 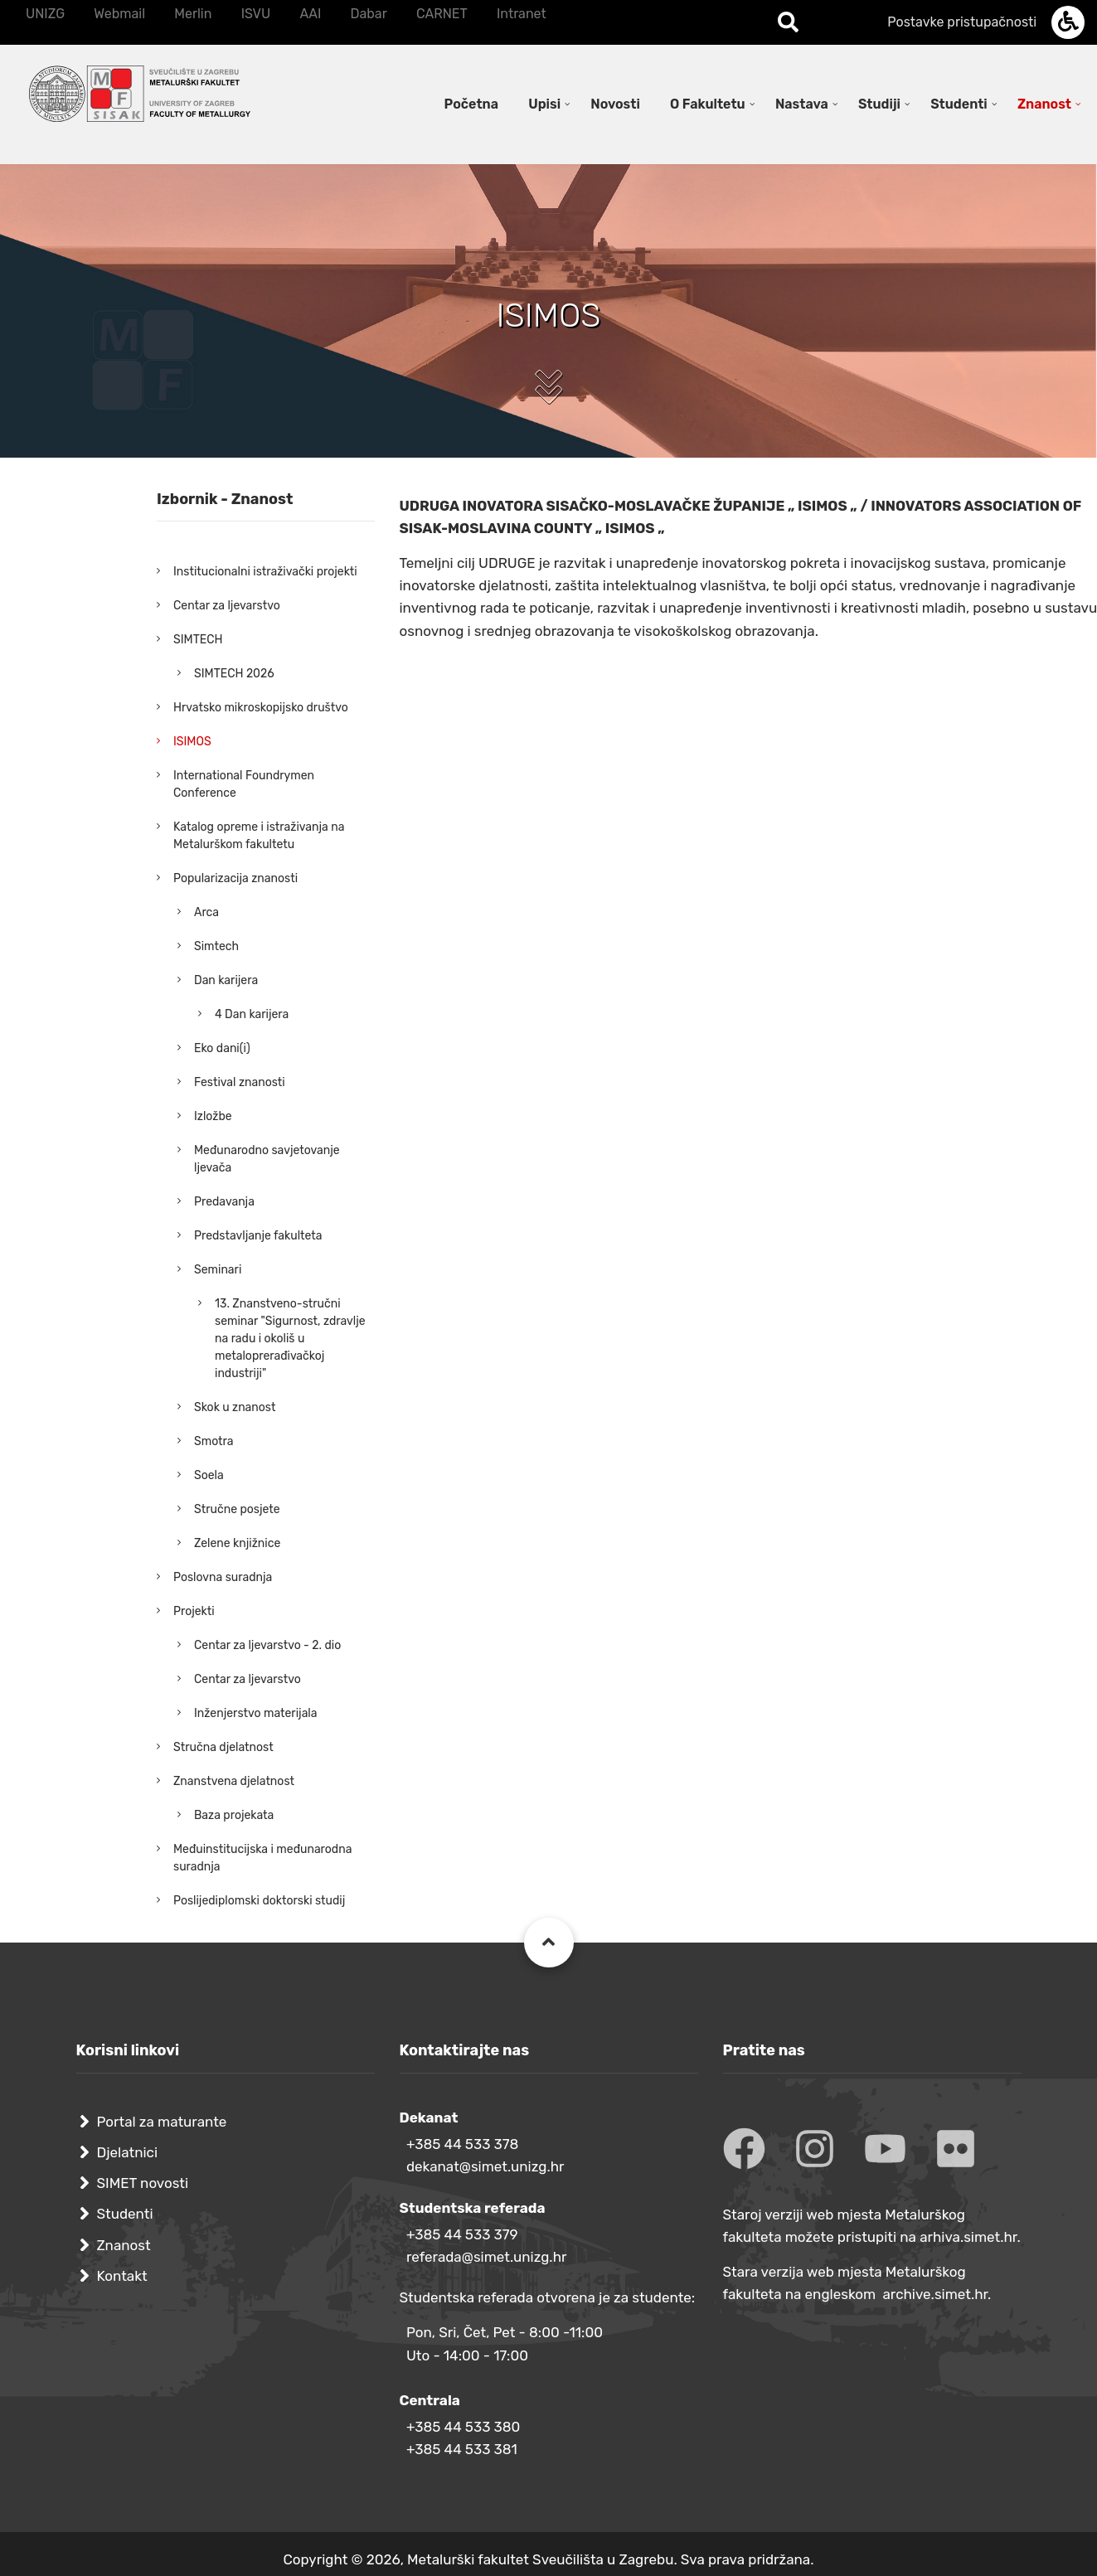 What do you see at coordinates (235, 878) in the screenshot?
I see `Popularizacija znanosti` at bounding box center [235, 878].